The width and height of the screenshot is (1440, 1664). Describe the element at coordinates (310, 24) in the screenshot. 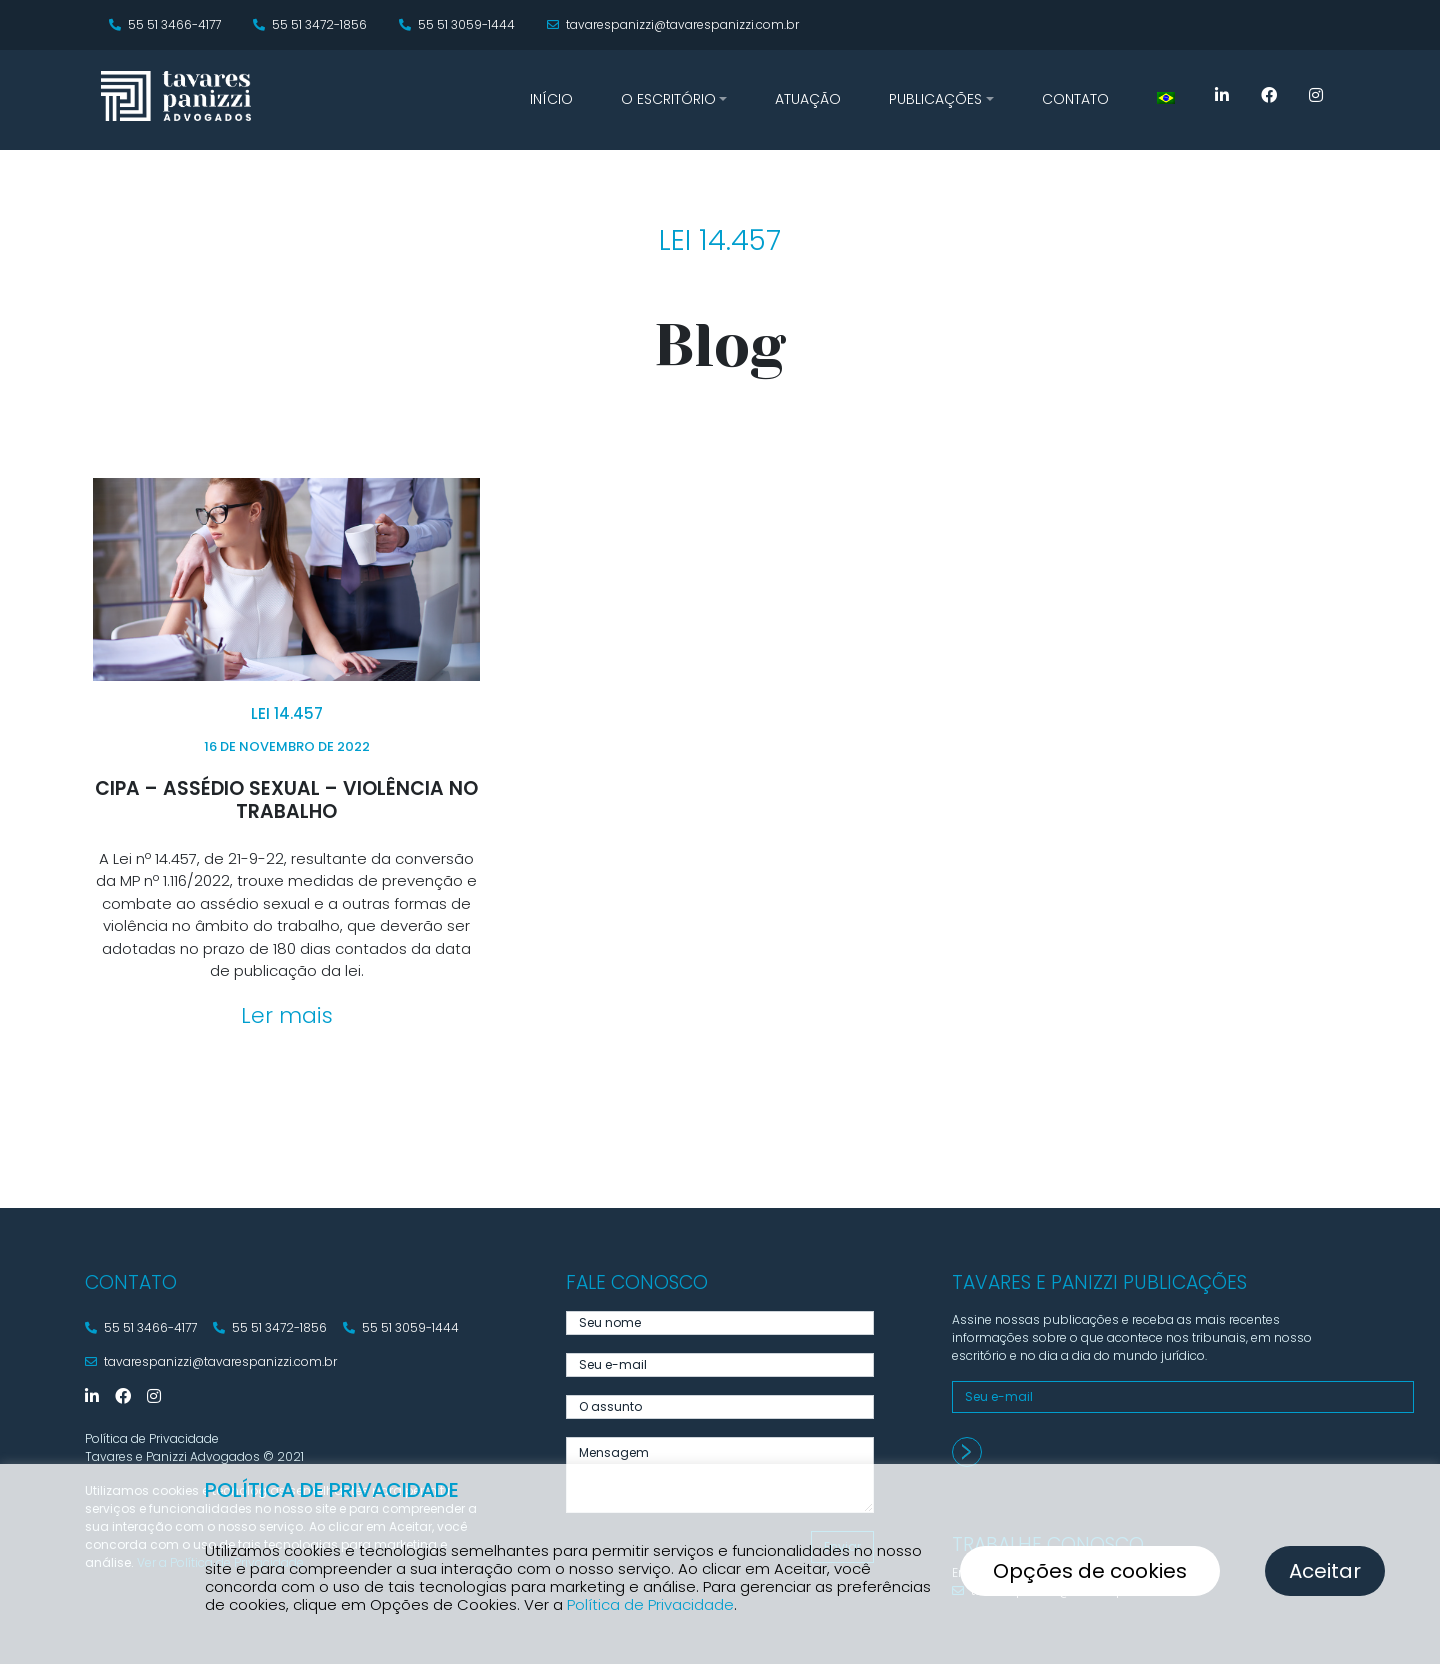

I see `55 51 3472-1856` at that location.